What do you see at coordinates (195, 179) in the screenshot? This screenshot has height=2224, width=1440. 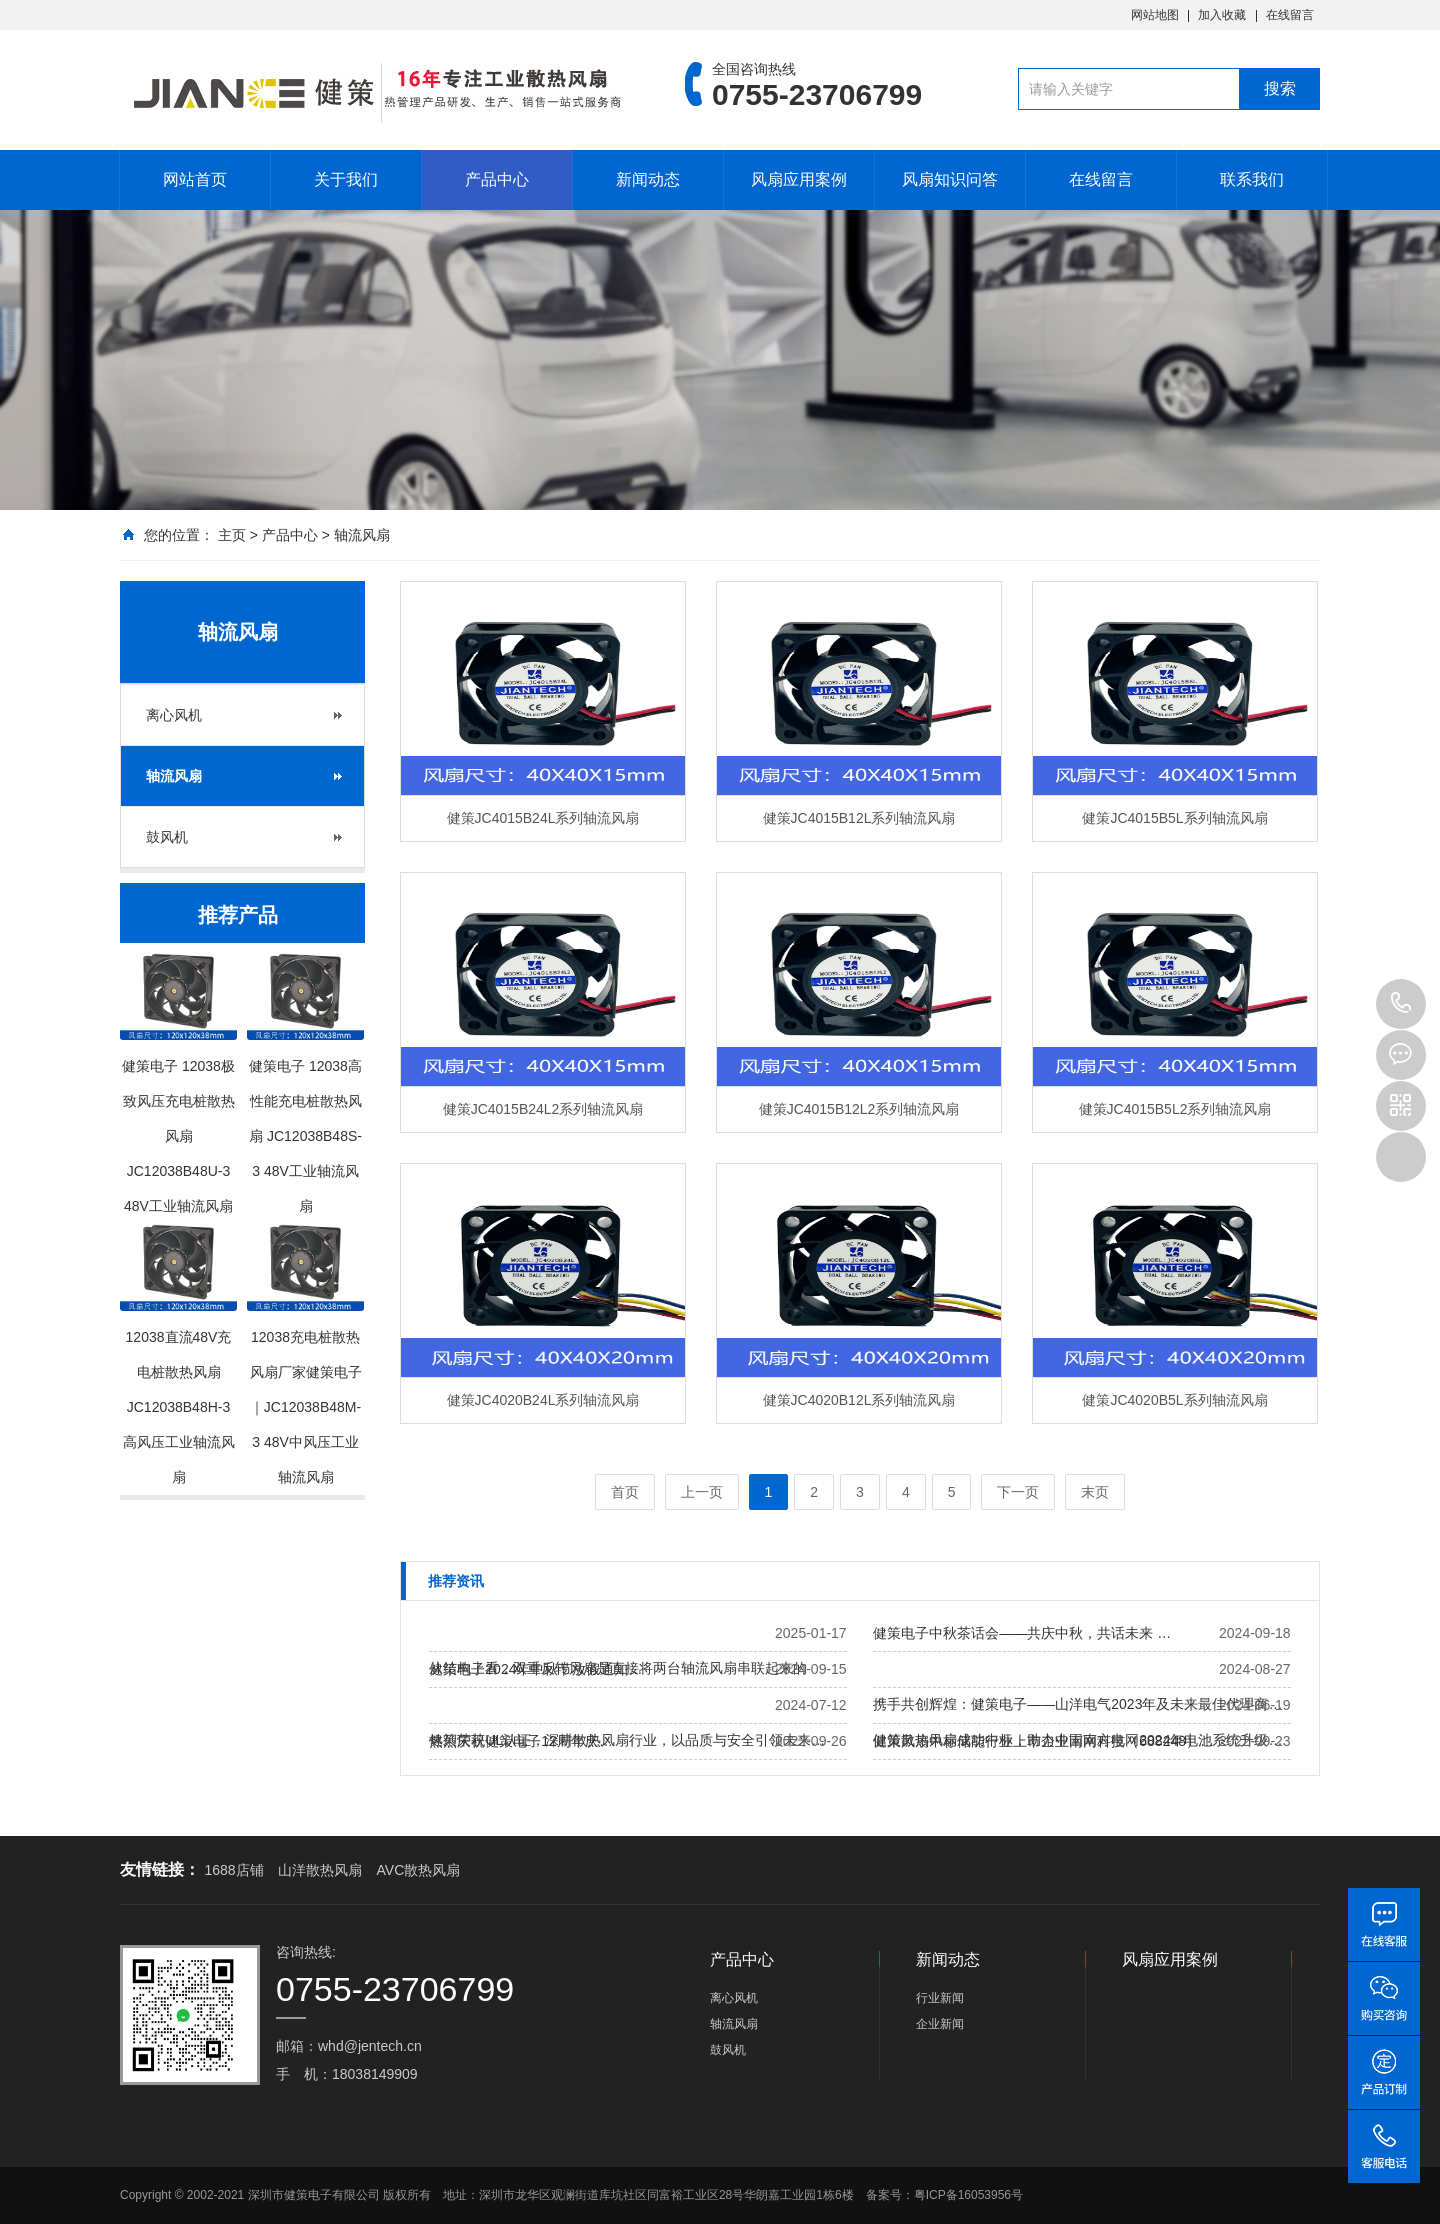 I see `网站首页` at bounding box center [195, 179].